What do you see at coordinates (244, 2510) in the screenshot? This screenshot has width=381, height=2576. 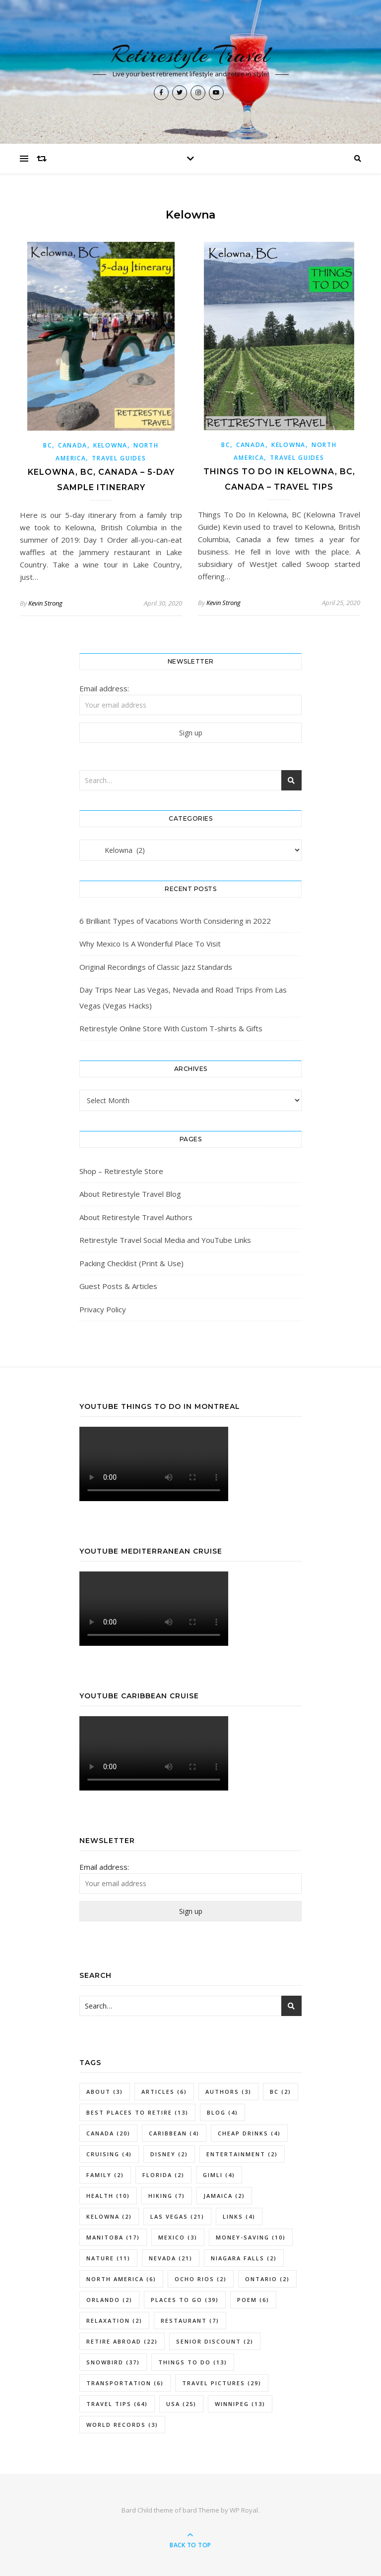 I see `WP Royal` at bounding box center [244, 2510].